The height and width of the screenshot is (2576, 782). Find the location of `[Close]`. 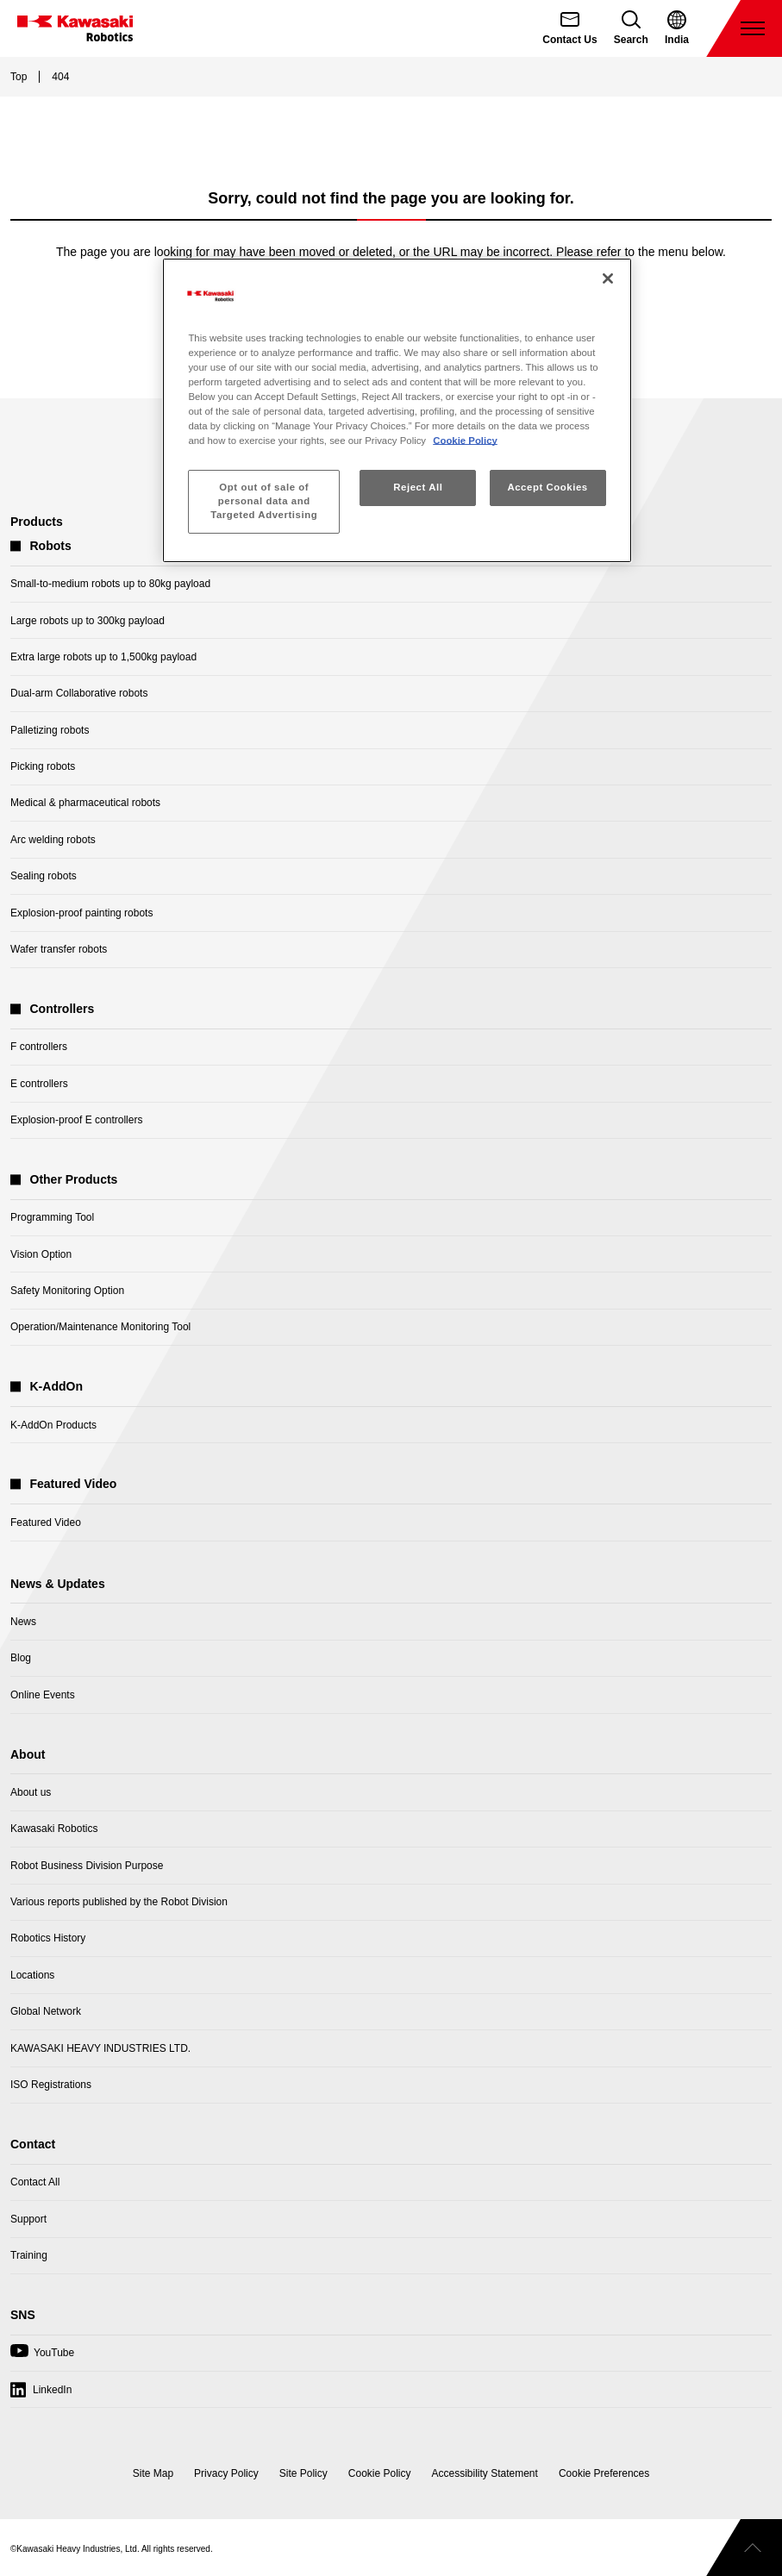

[Close] is located at coordinates (608, 278).